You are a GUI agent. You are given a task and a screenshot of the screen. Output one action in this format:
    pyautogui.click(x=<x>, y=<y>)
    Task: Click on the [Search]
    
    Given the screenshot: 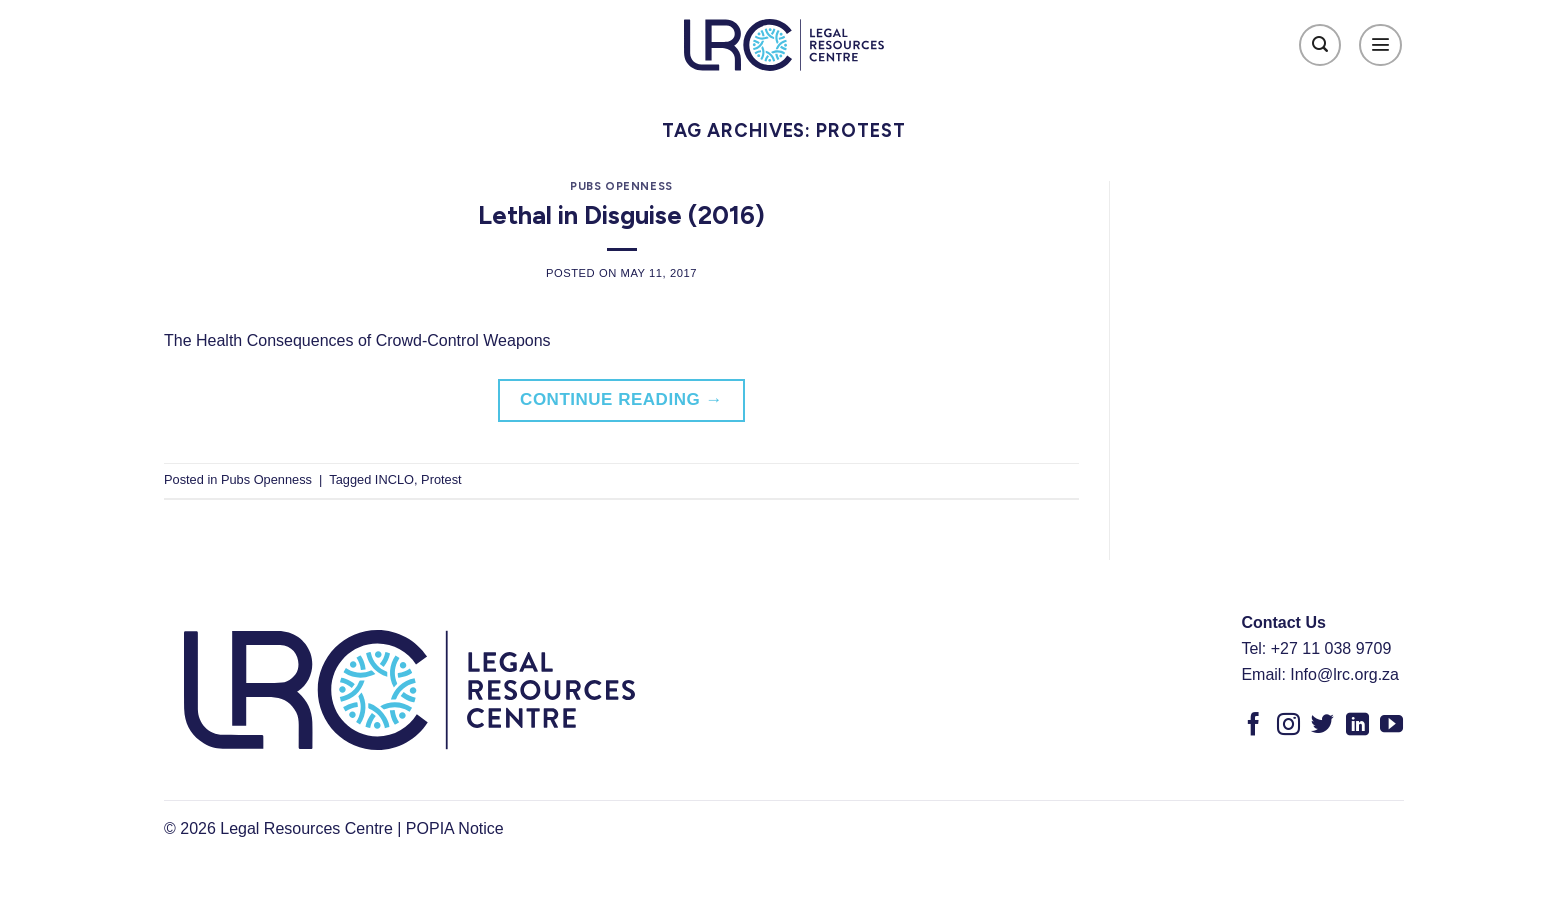 What is the action you would take?
    pyautogui.click(x=1320, y=45)
    